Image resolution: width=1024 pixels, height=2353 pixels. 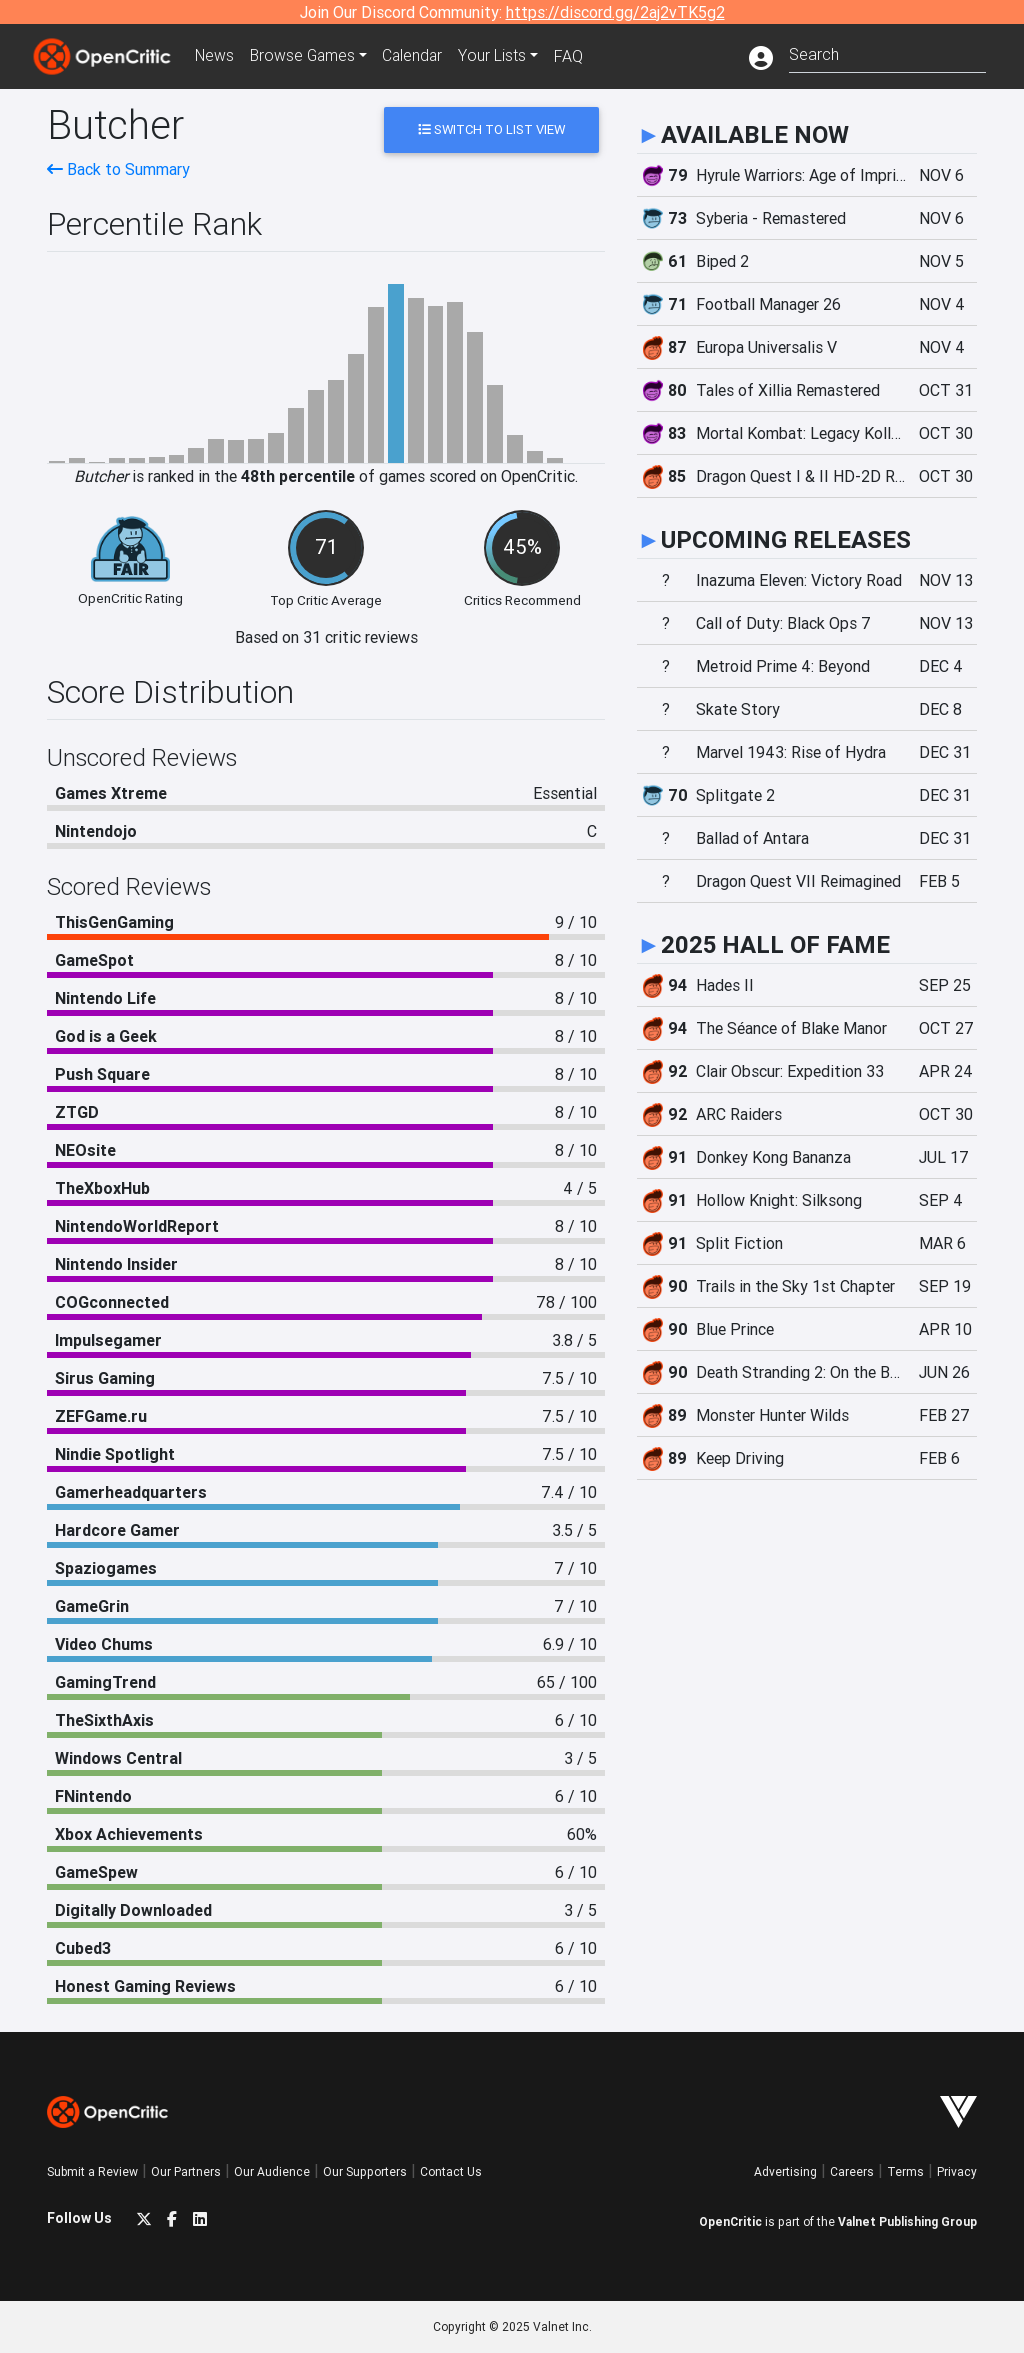 What do you see at coordinates (730, 2221) in the screenshot?
I see `OpenCritic` at bounding box center [730, 2221].